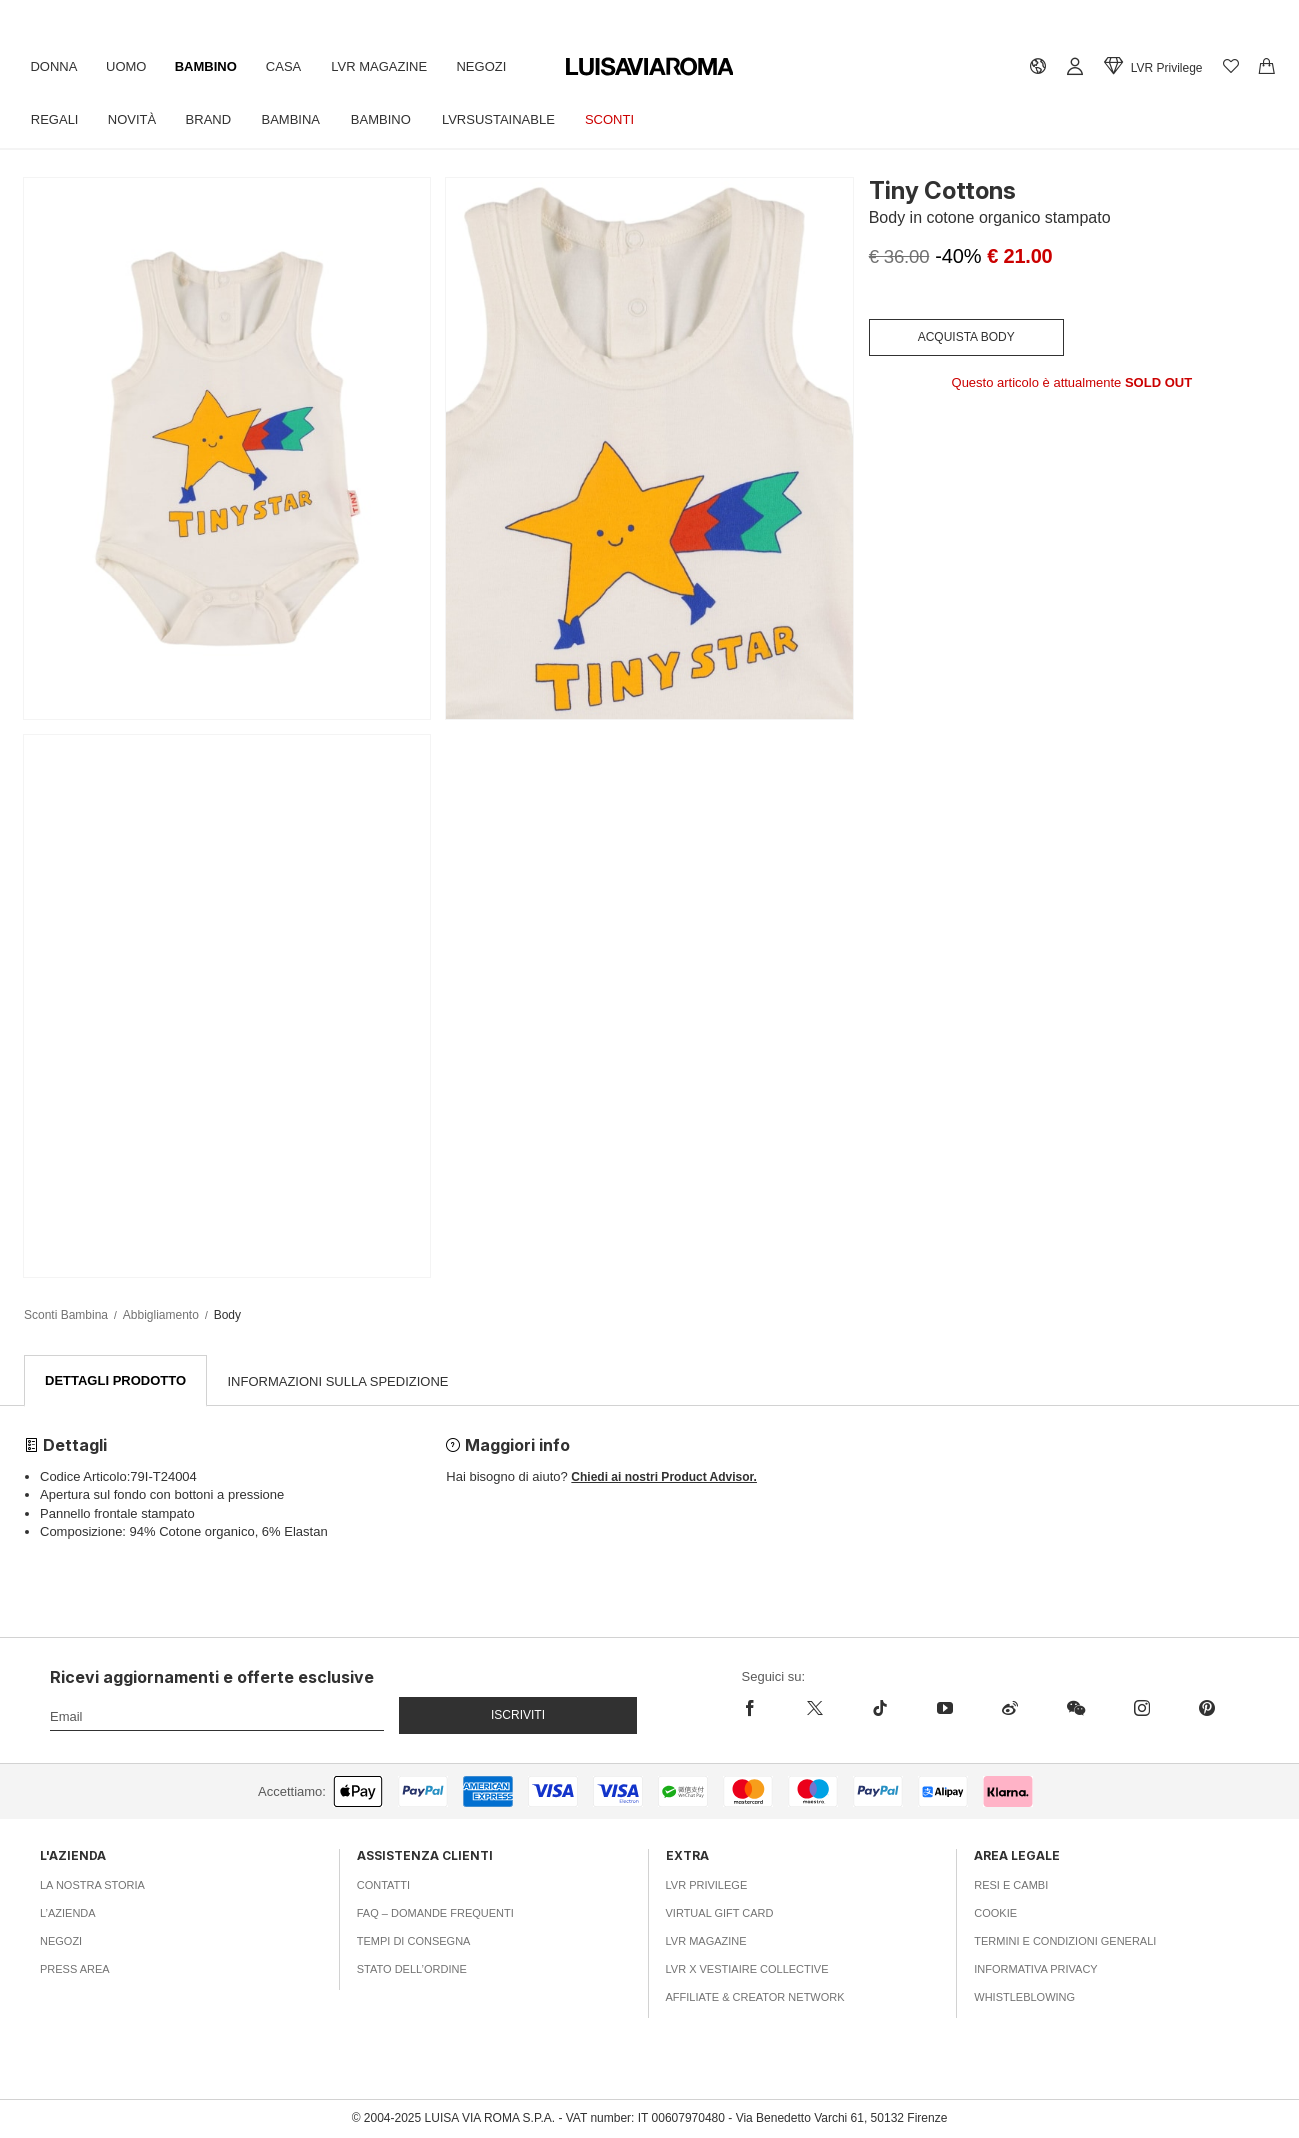 This screenshot has height=2138, width=1299. What do you see at coordinates (387, 66) in the screenshot?
I see `LVR Magazine` at bounding box center [387, 66].